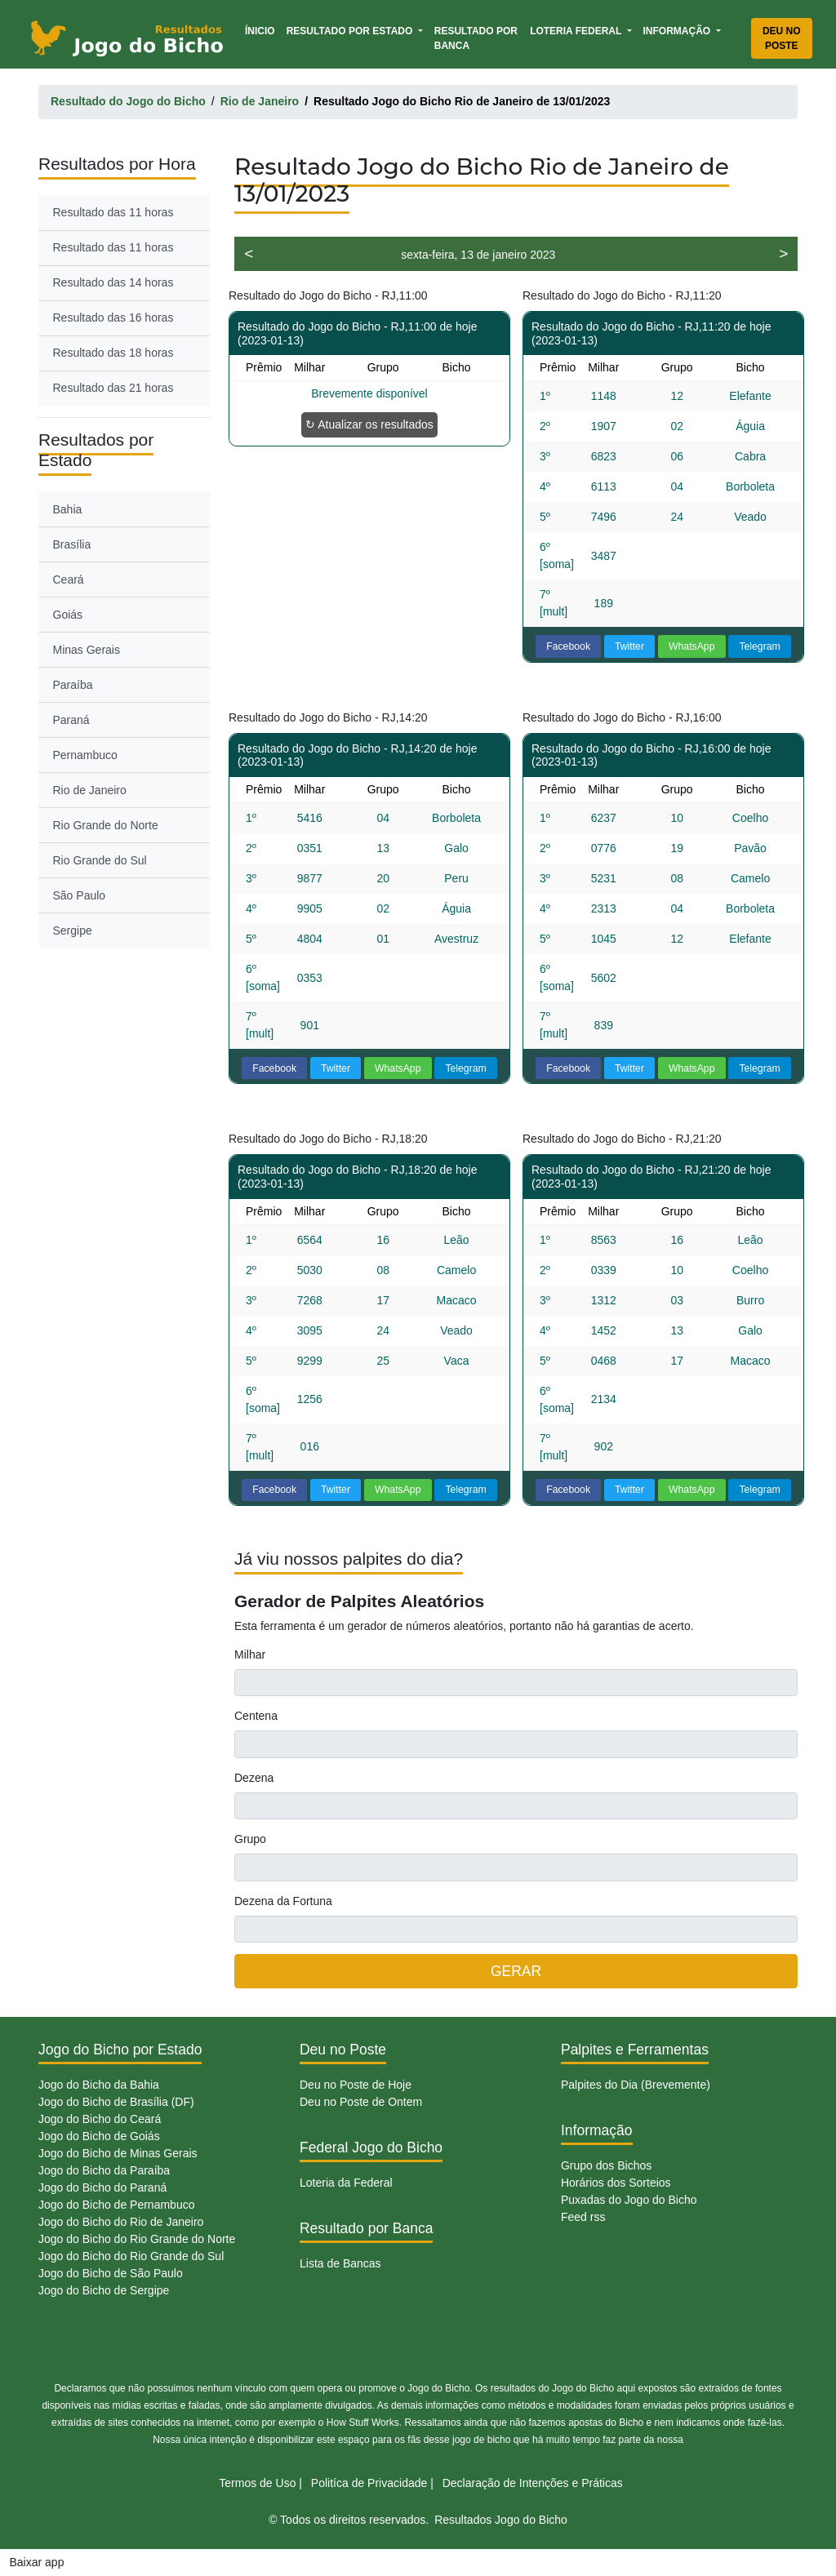  I want to click on Jogo do Bicho de Pernambuco, so click(116, 2204).